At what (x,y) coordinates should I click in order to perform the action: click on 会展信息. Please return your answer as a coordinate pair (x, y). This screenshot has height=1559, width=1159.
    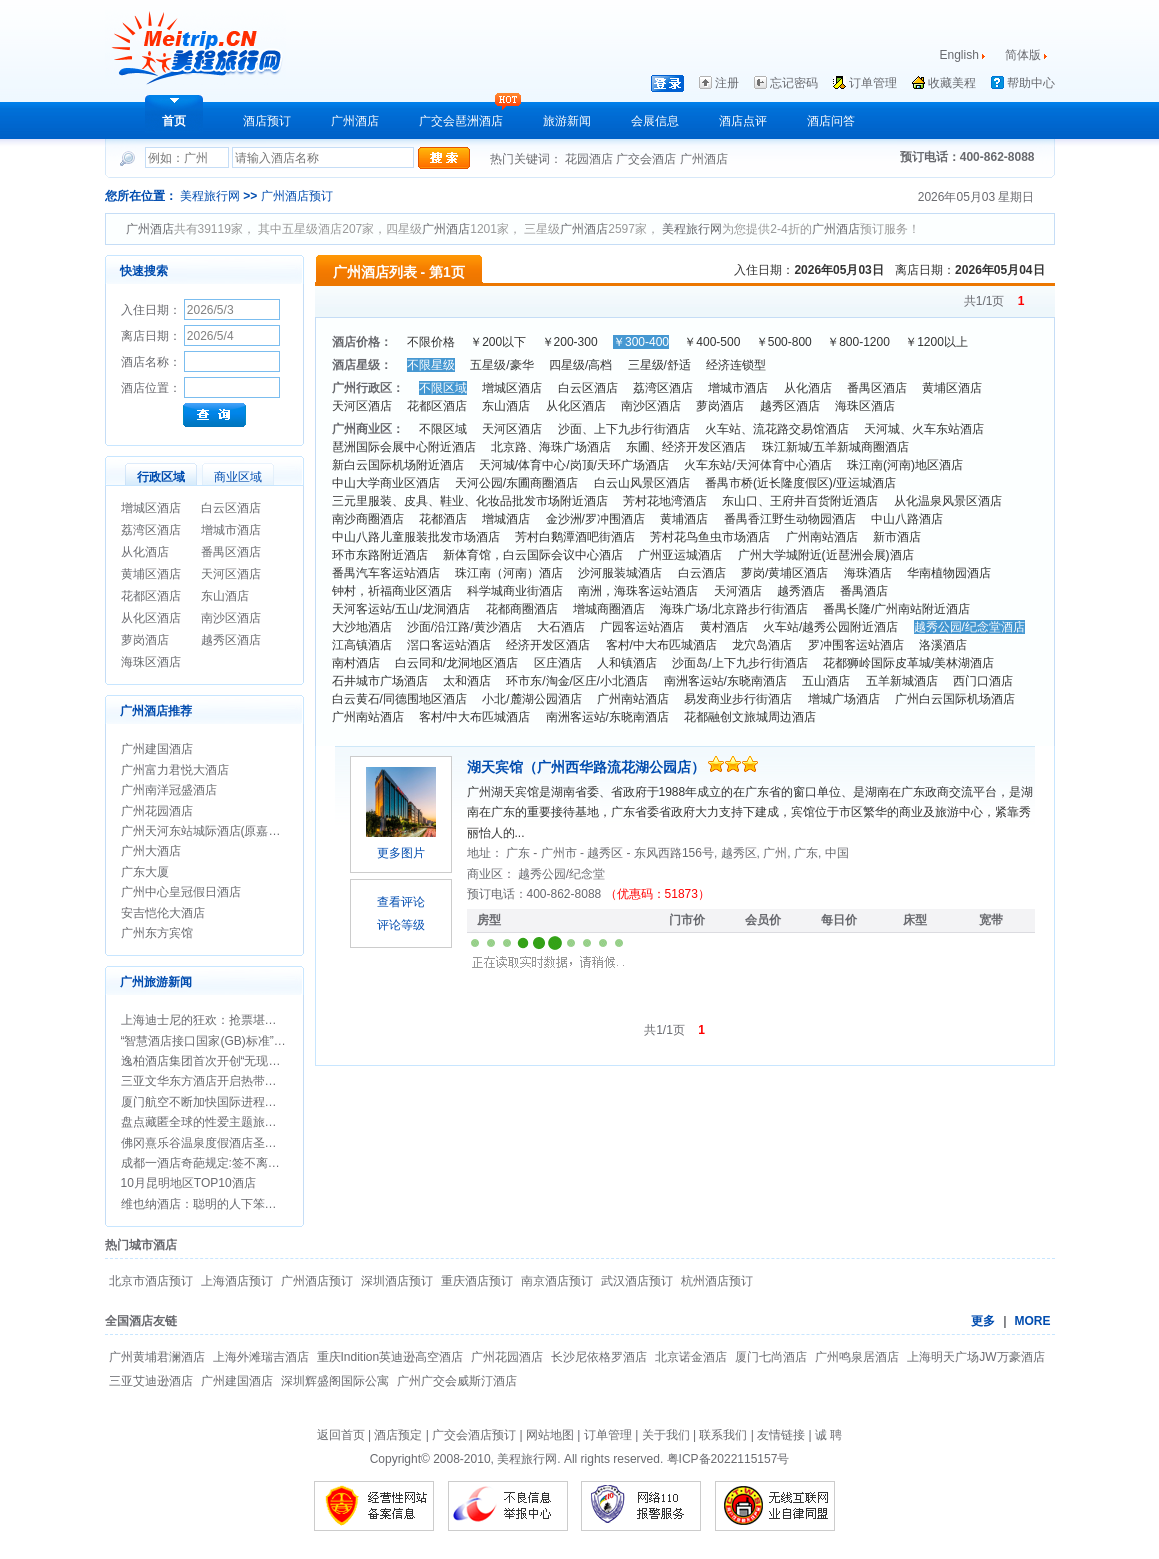
    Looking at the image, I should click on (655, 121).